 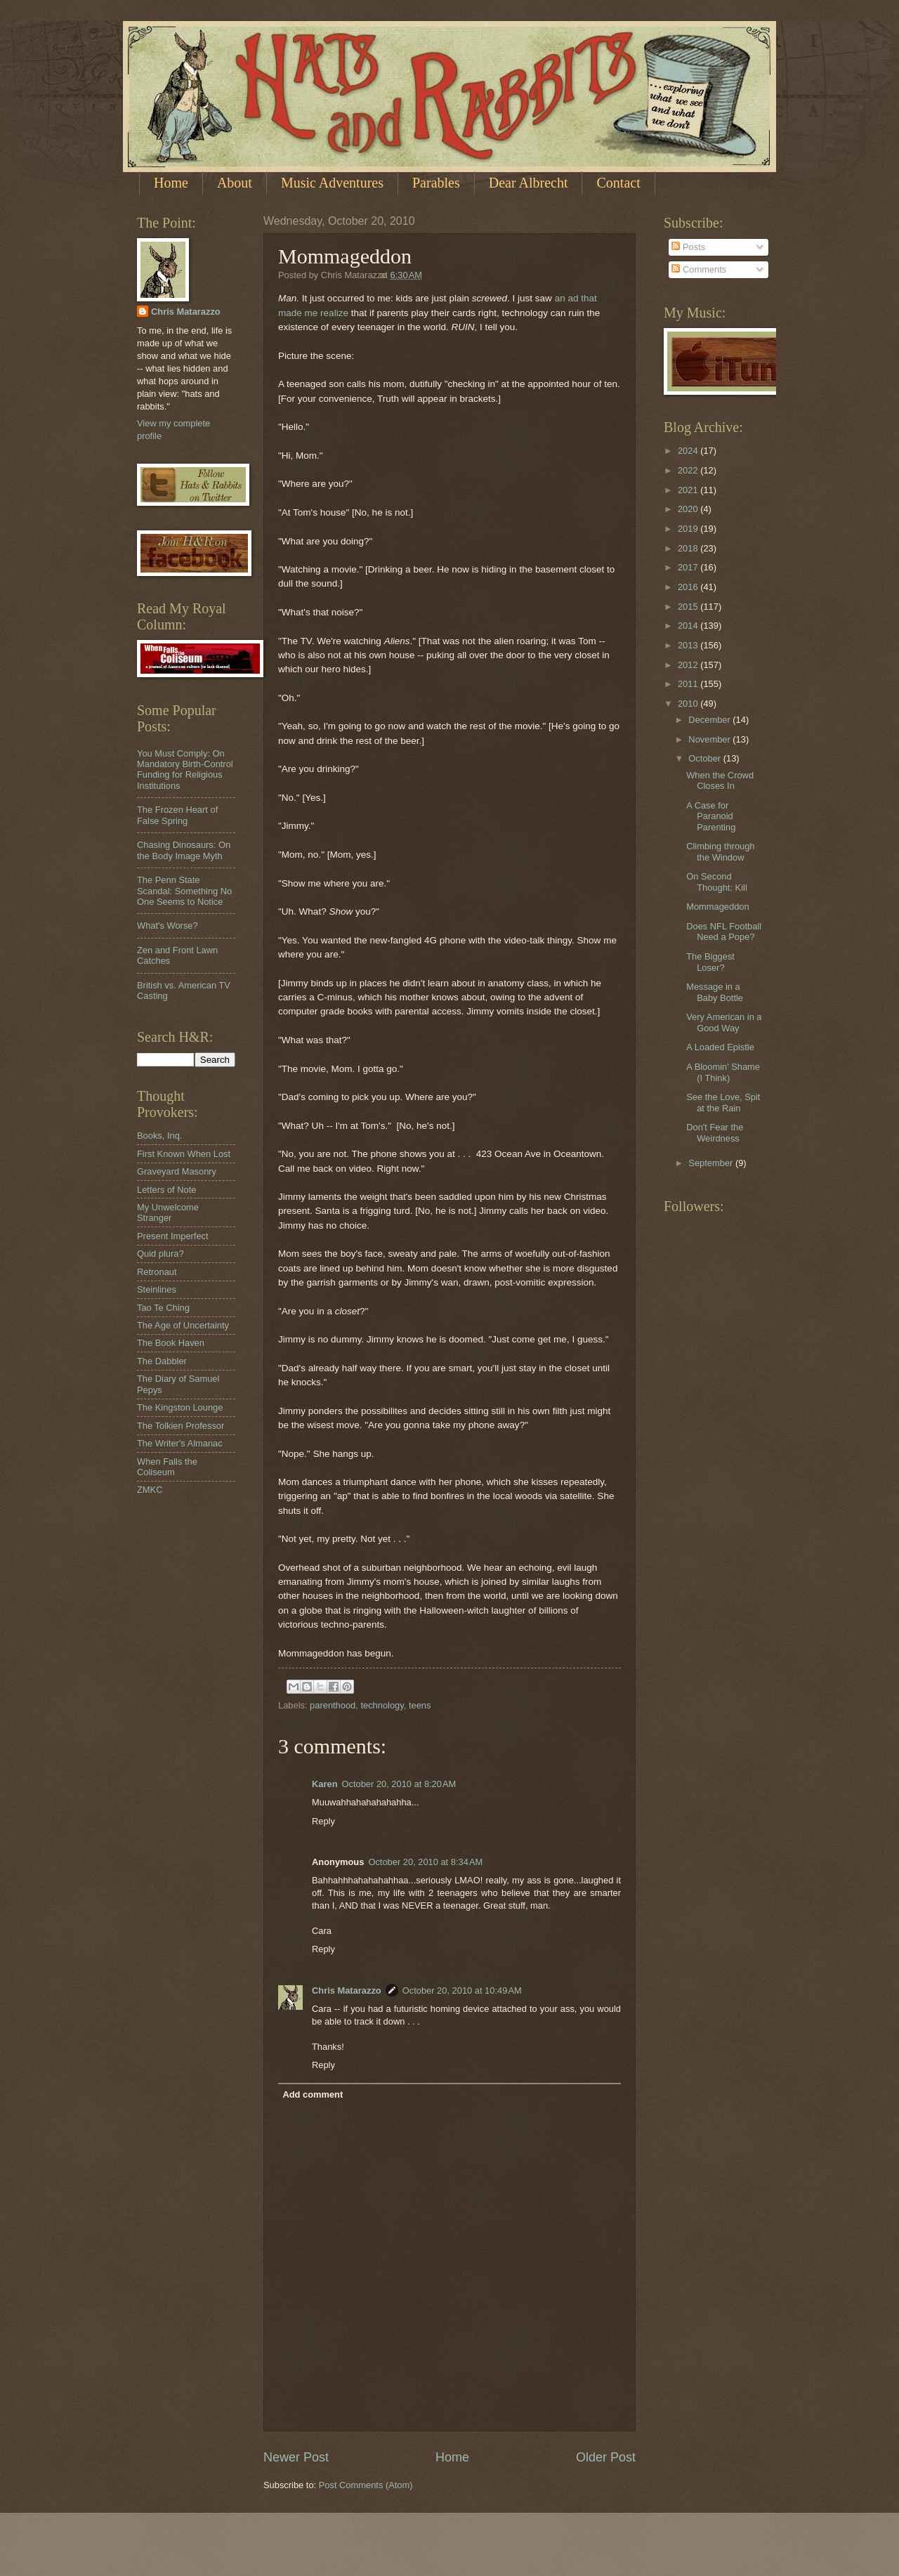 What do you see at coordinates (162, 1361) in the screenshot?
I see `The Dabbler` at bounding box center [162, 1361].